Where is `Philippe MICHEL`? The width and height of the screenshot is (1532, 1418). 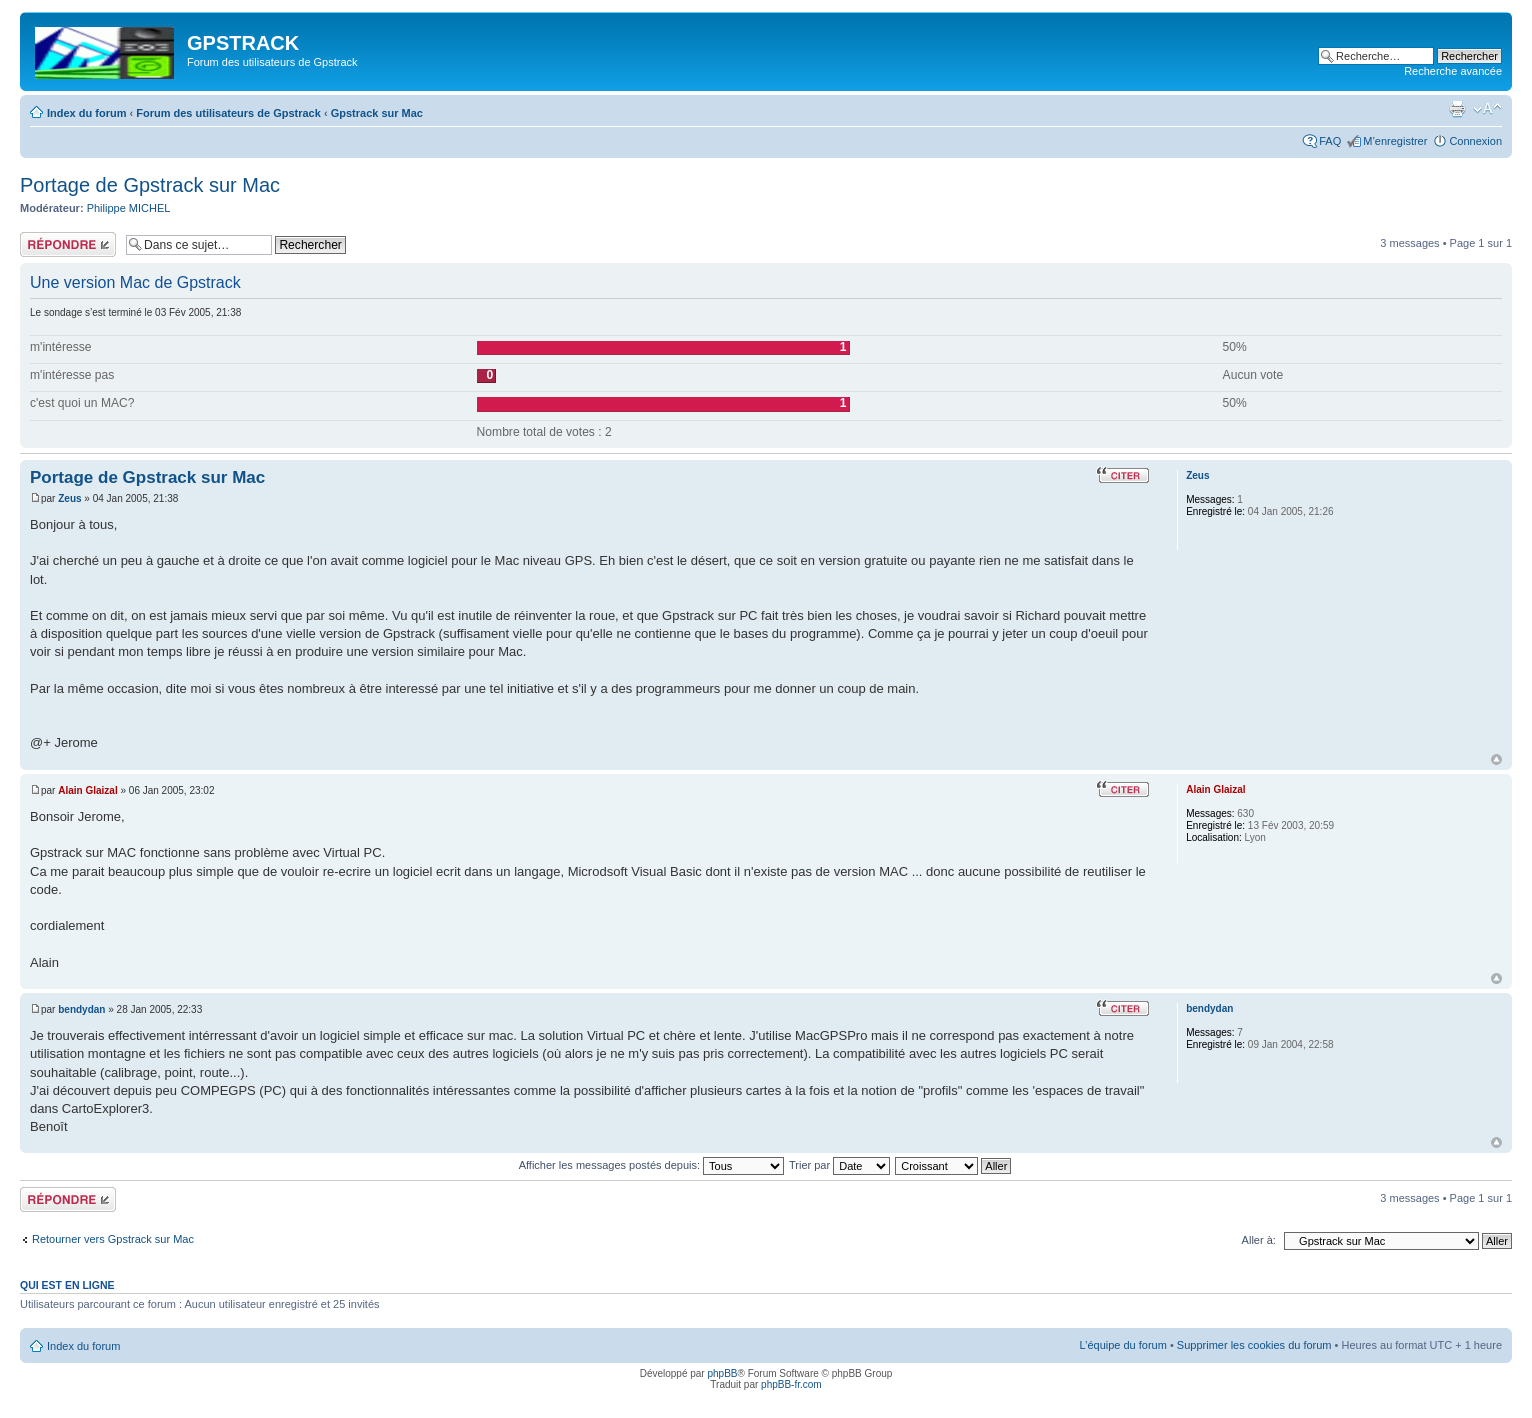 Philippe MICHEL is located at coordinates (129, 208).